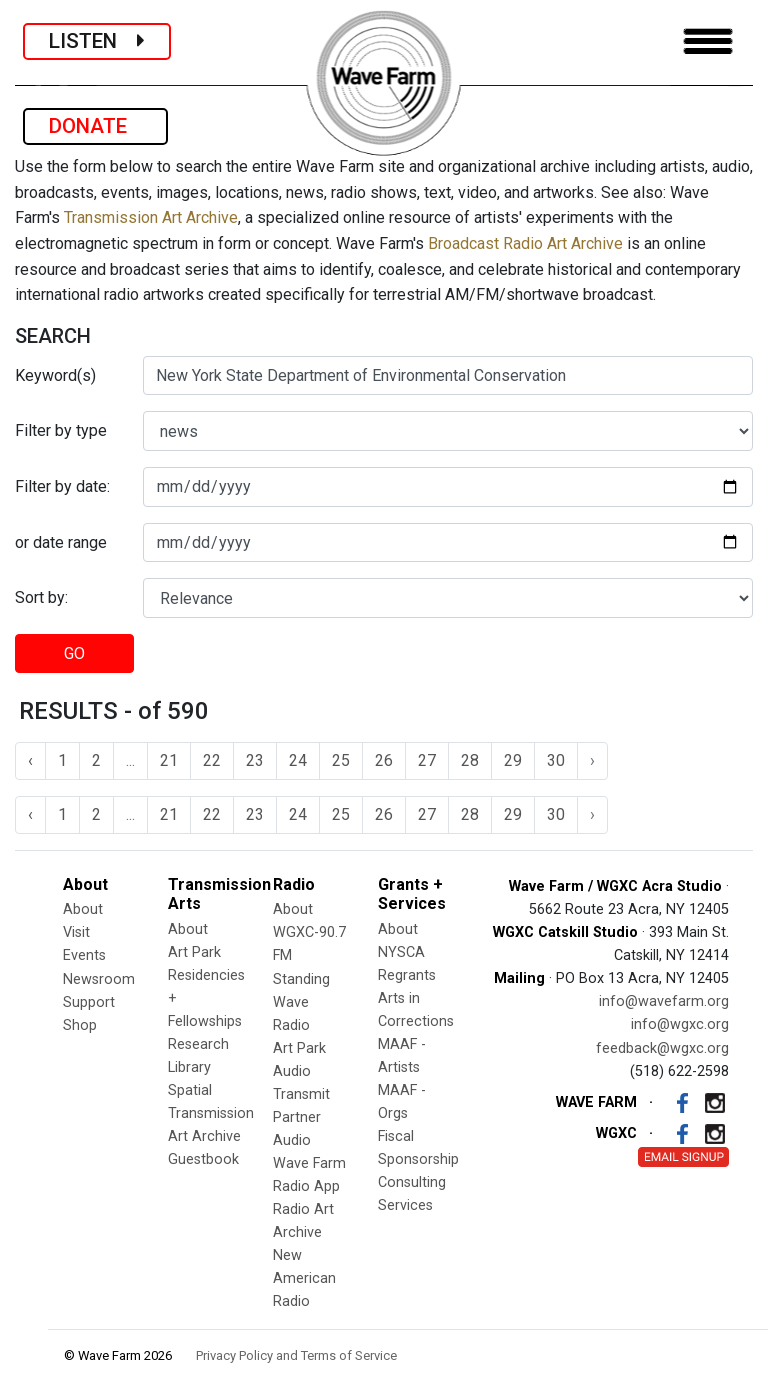  What do you see at coordinates (74, 653) in the screenshot?
I see `GO` at bounding box center [74, 653].